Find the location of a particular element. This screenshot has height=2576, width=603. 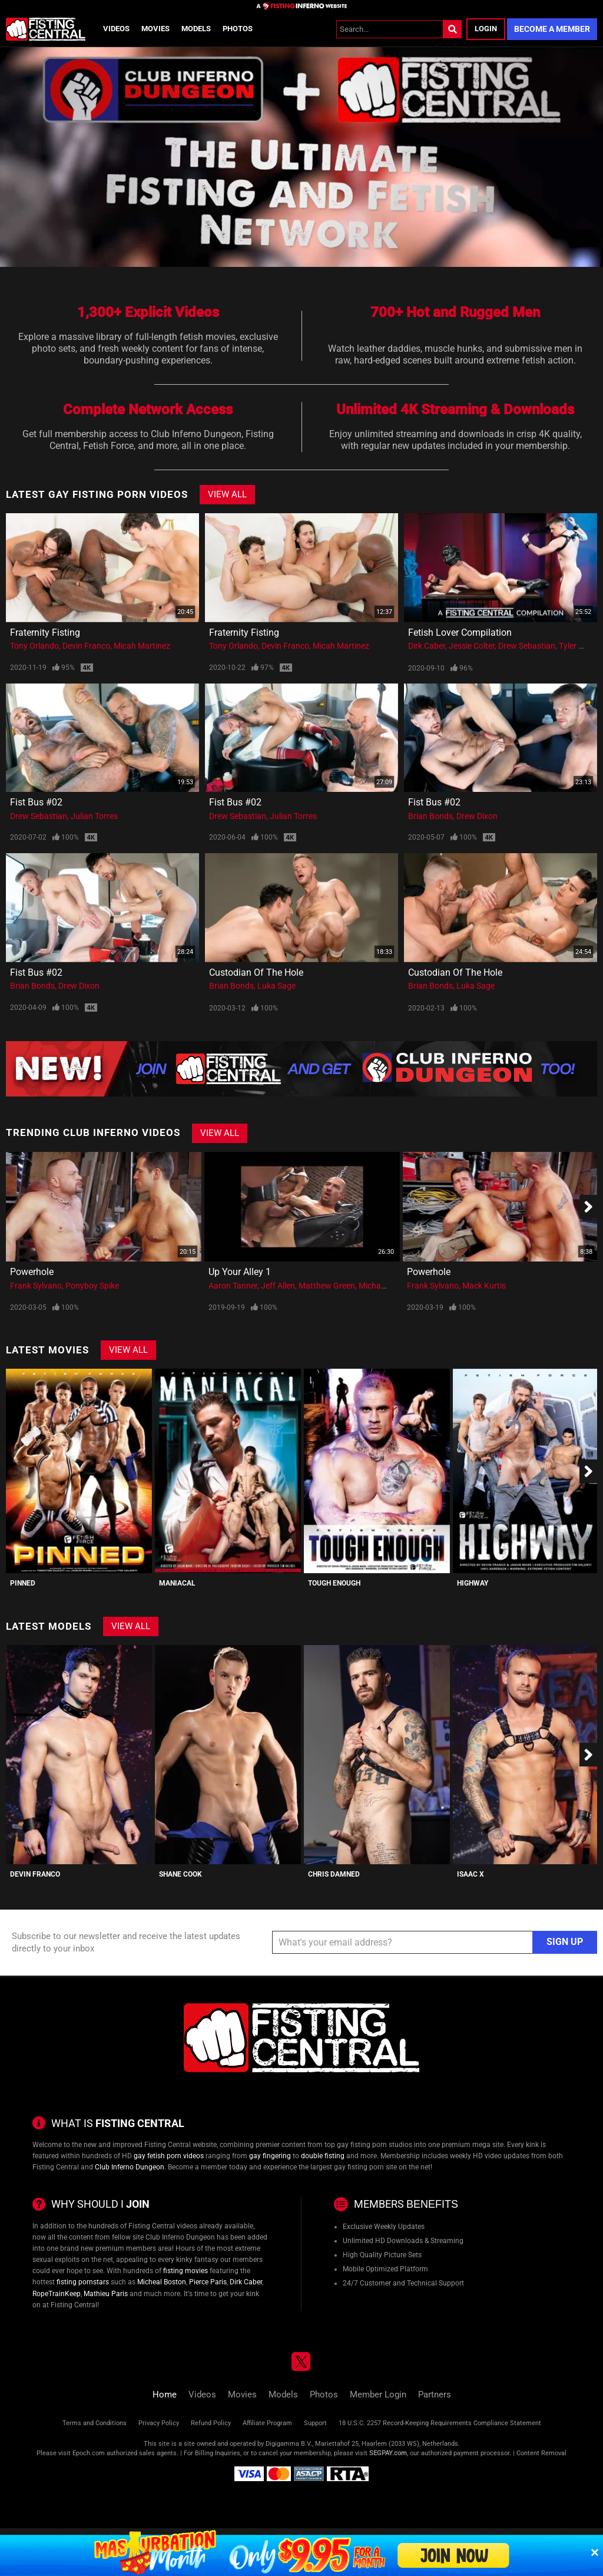

Pierce Paris is located at coordinates (208, 2282).